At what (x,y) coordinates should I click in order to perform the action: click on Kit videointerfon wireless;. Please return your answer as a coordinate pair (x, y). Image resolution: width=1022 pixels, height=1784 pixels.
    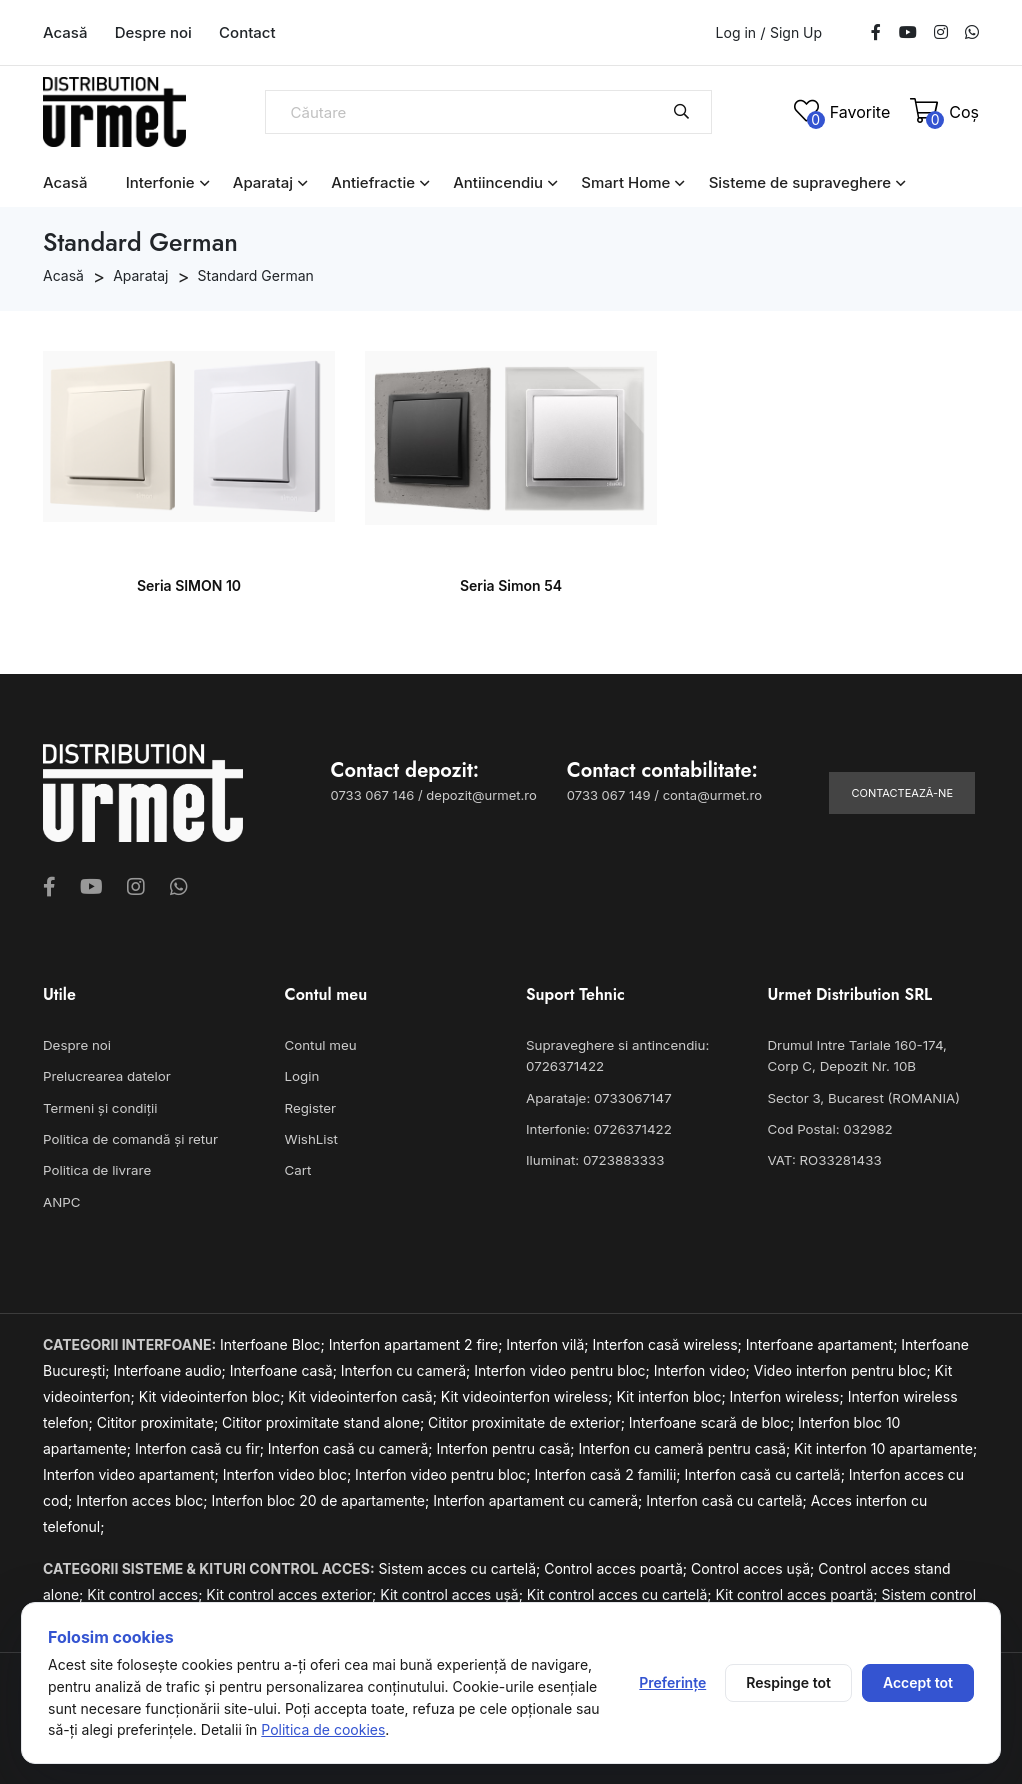
    Looking at the image, I should click on (529, 1393).